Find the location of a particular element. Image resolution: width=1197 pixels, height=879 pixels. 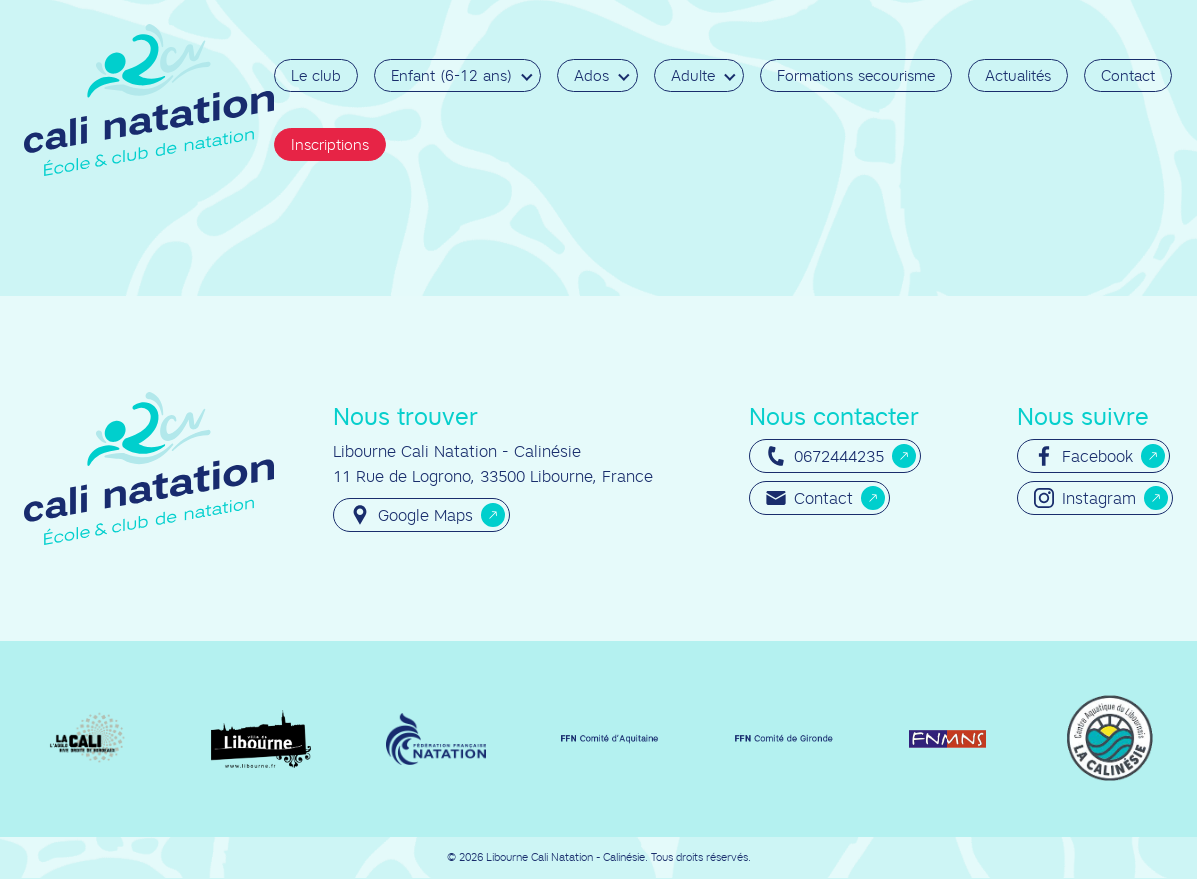

Contact is located at coordinates (1128, 75).